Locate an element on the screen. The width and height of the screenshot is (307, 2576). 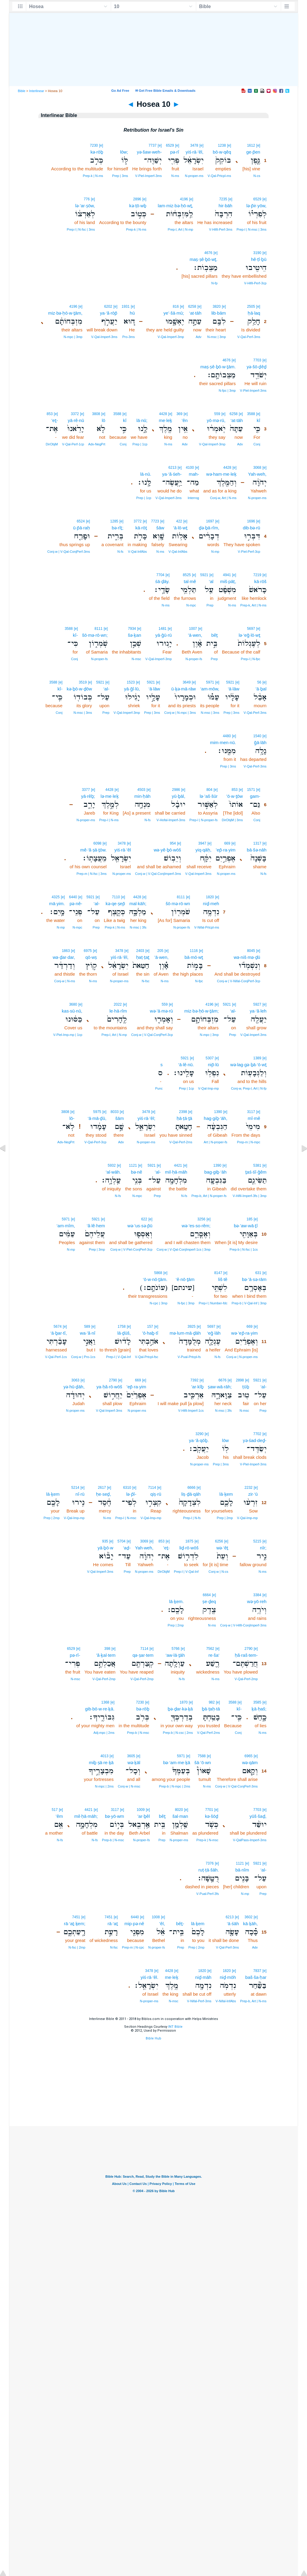
’ên is located at coordinates (185, 420).